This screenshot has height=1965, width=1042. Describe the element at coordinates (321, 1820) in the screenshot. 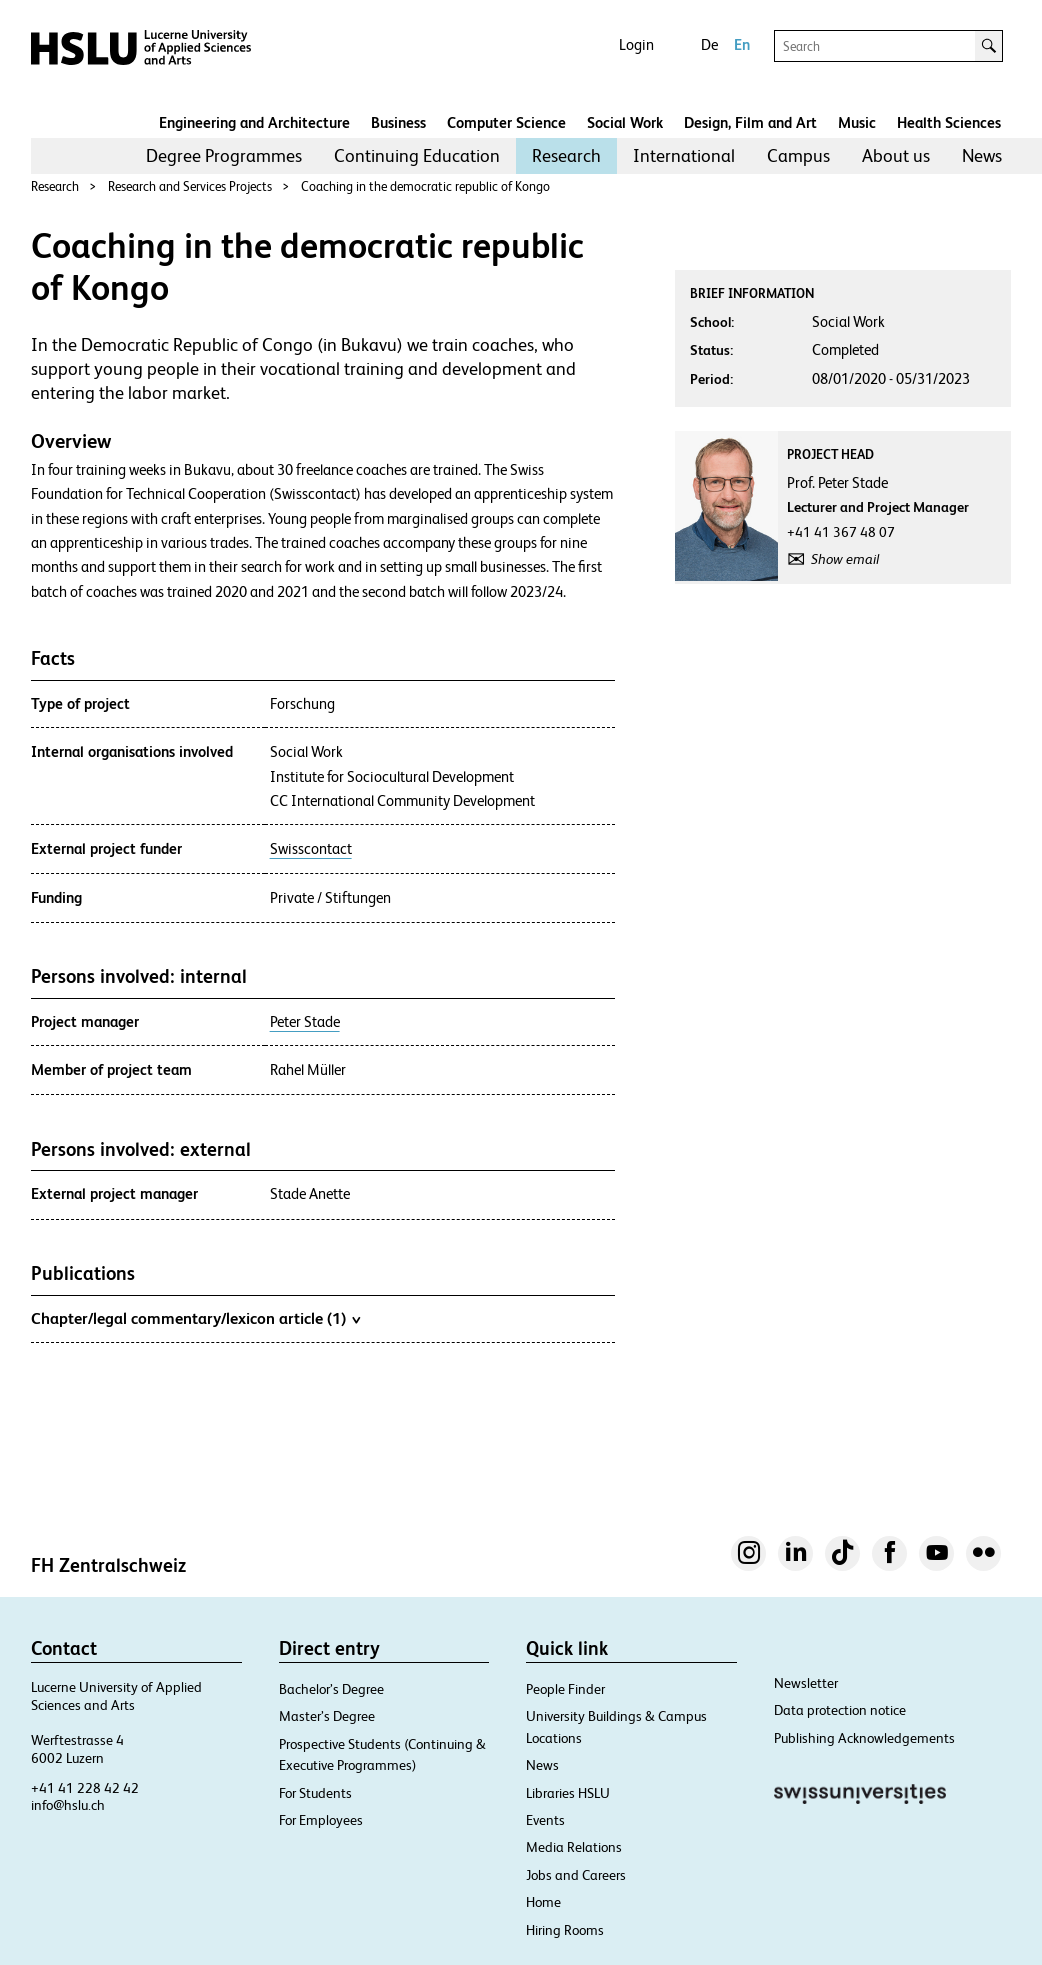

I see `For Employees` at that location.